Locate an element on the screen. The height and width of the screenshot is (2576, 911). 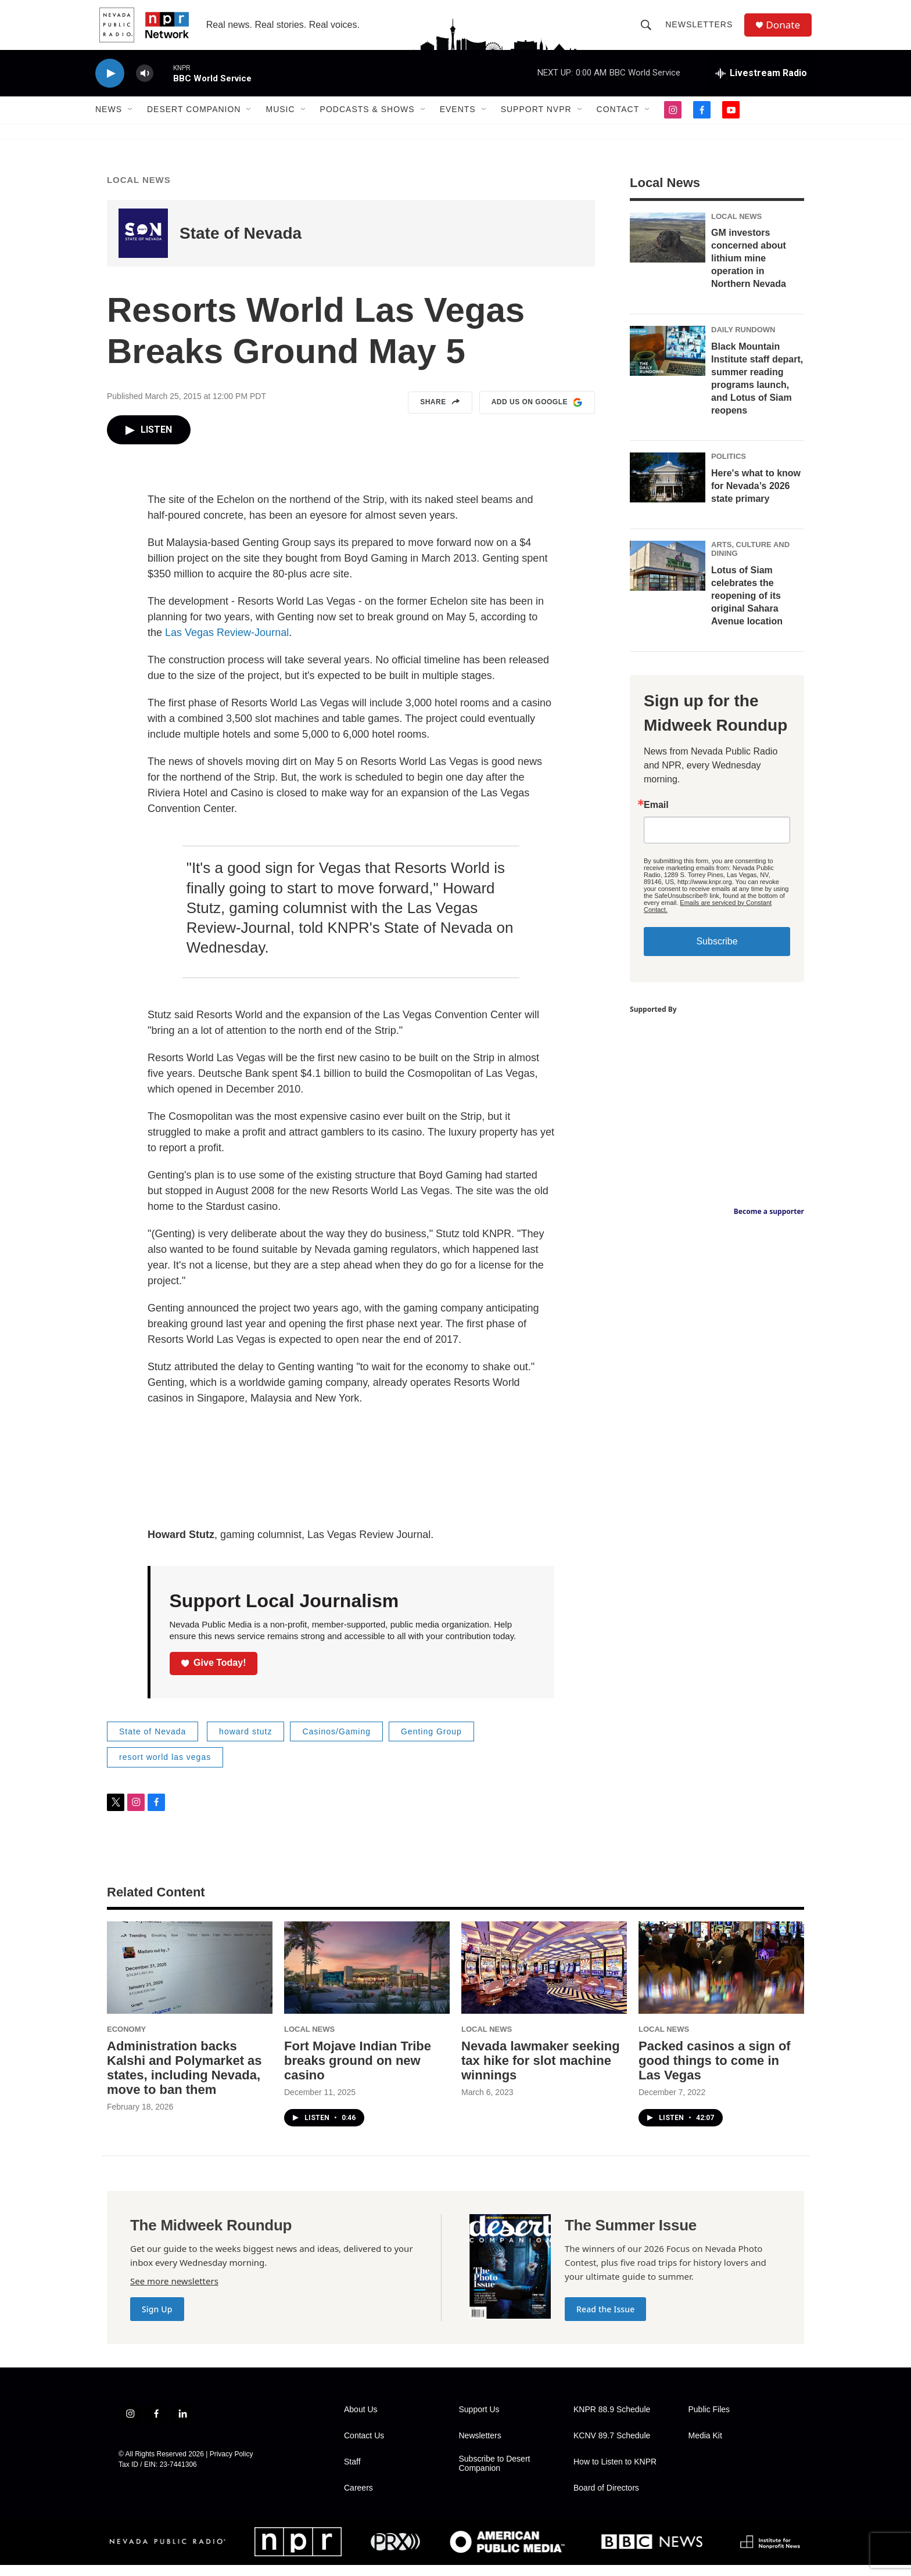
Board of Directors is located at coordinates (606, 2499).